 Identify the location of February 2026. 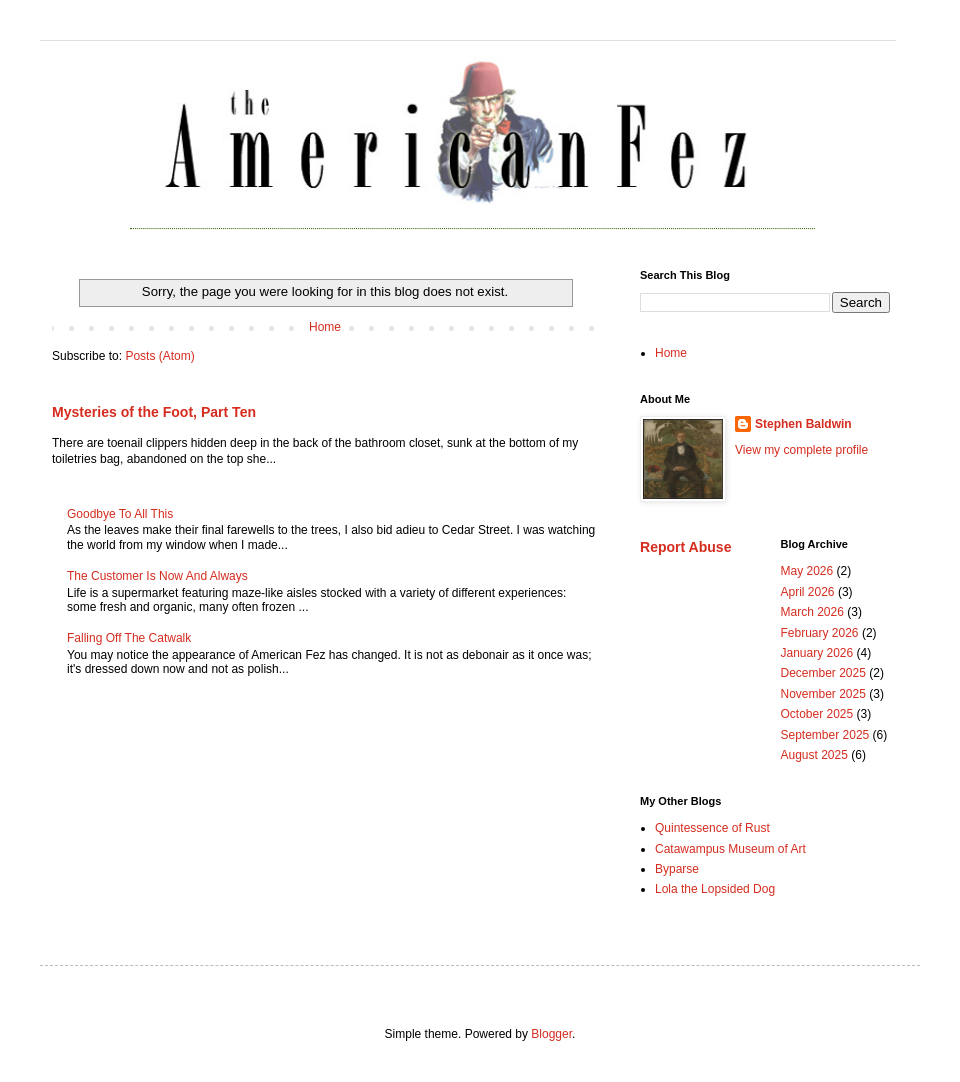
(820, 633).